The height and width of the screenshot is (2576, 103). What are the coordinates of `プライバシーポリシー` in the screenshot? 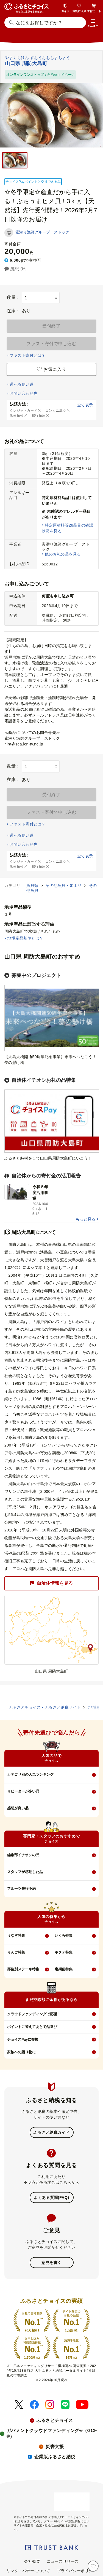 It's located at (77, 2571).